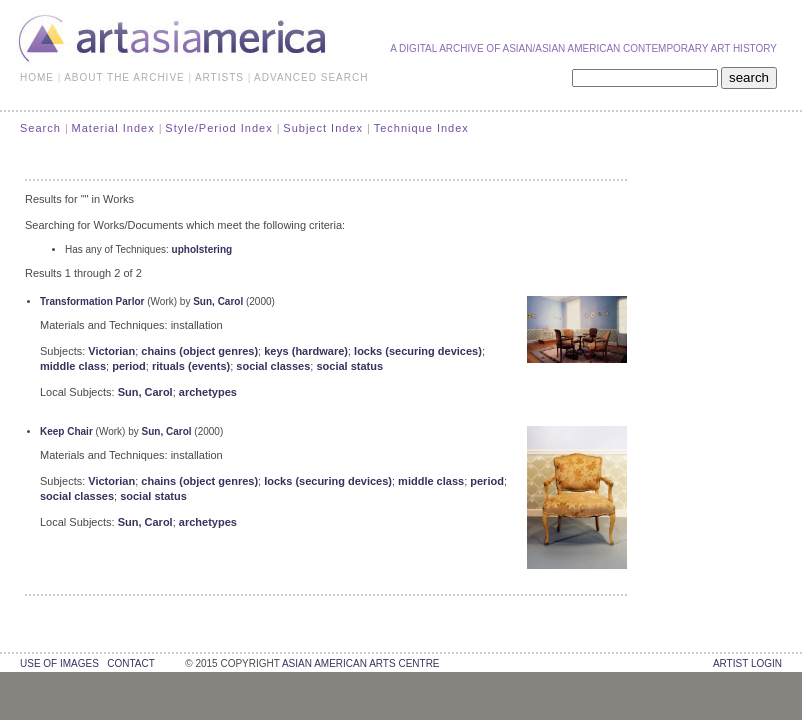 This screenshot has height=720, width=802. I want to click on chains (object genres), so click(199, 351).